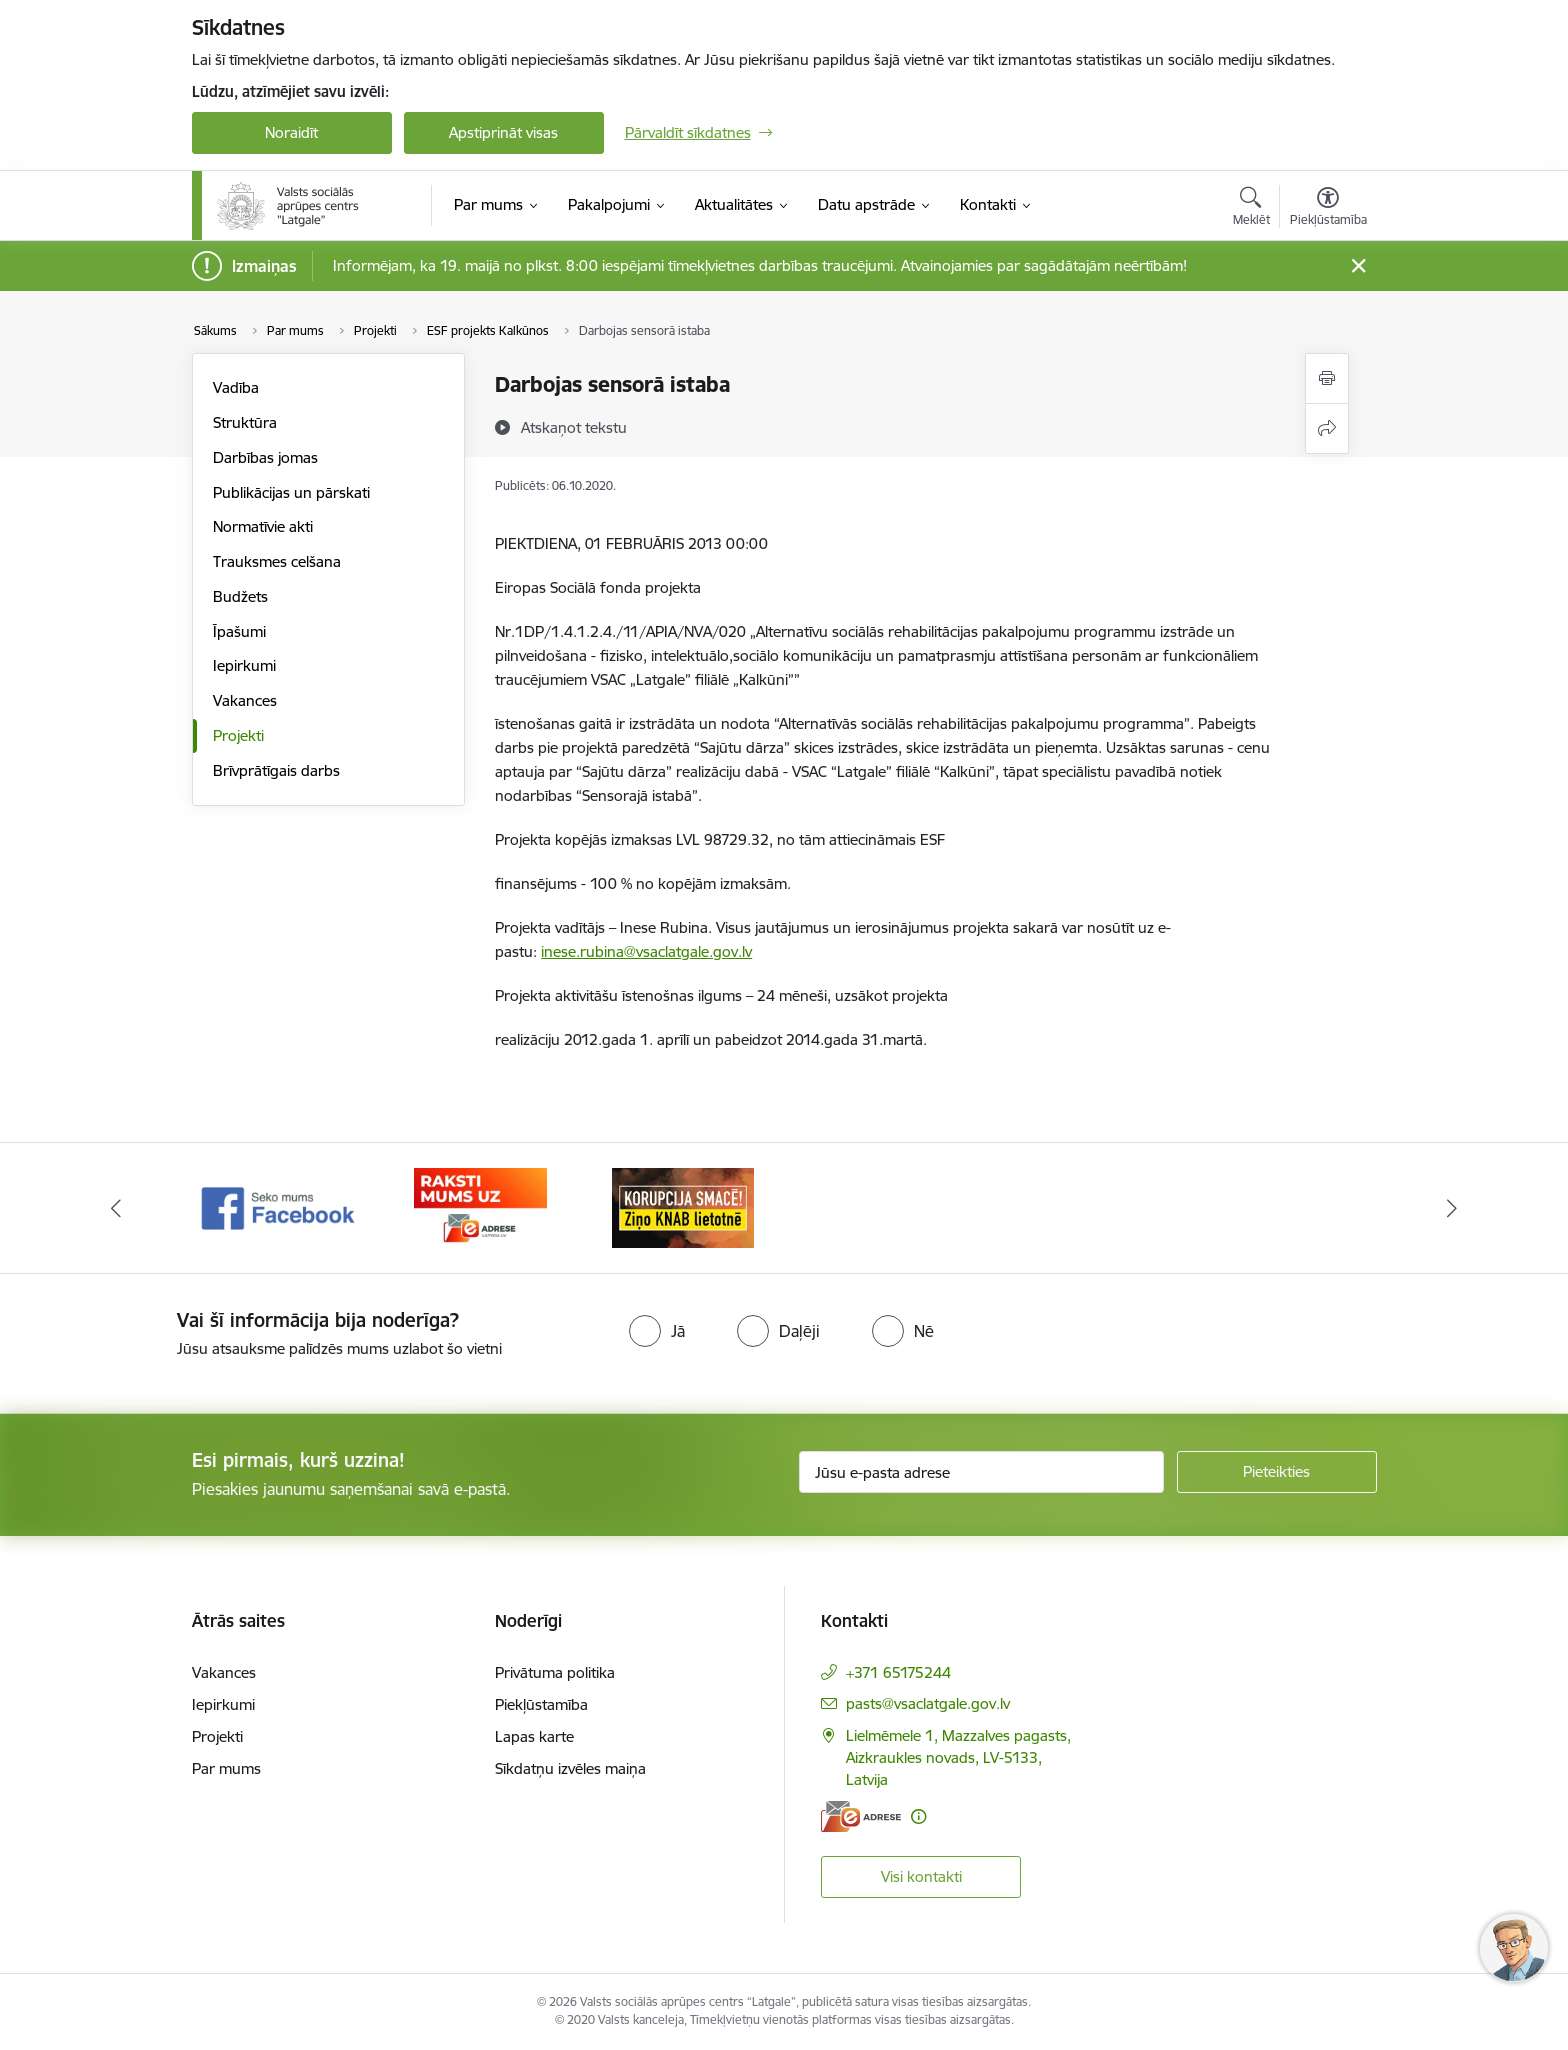 This screenshot has height=2050, width=1568. Describe the element at coordinates (291, 492) in the screenshot. I see `Publikācijas un pārskati` at that location.